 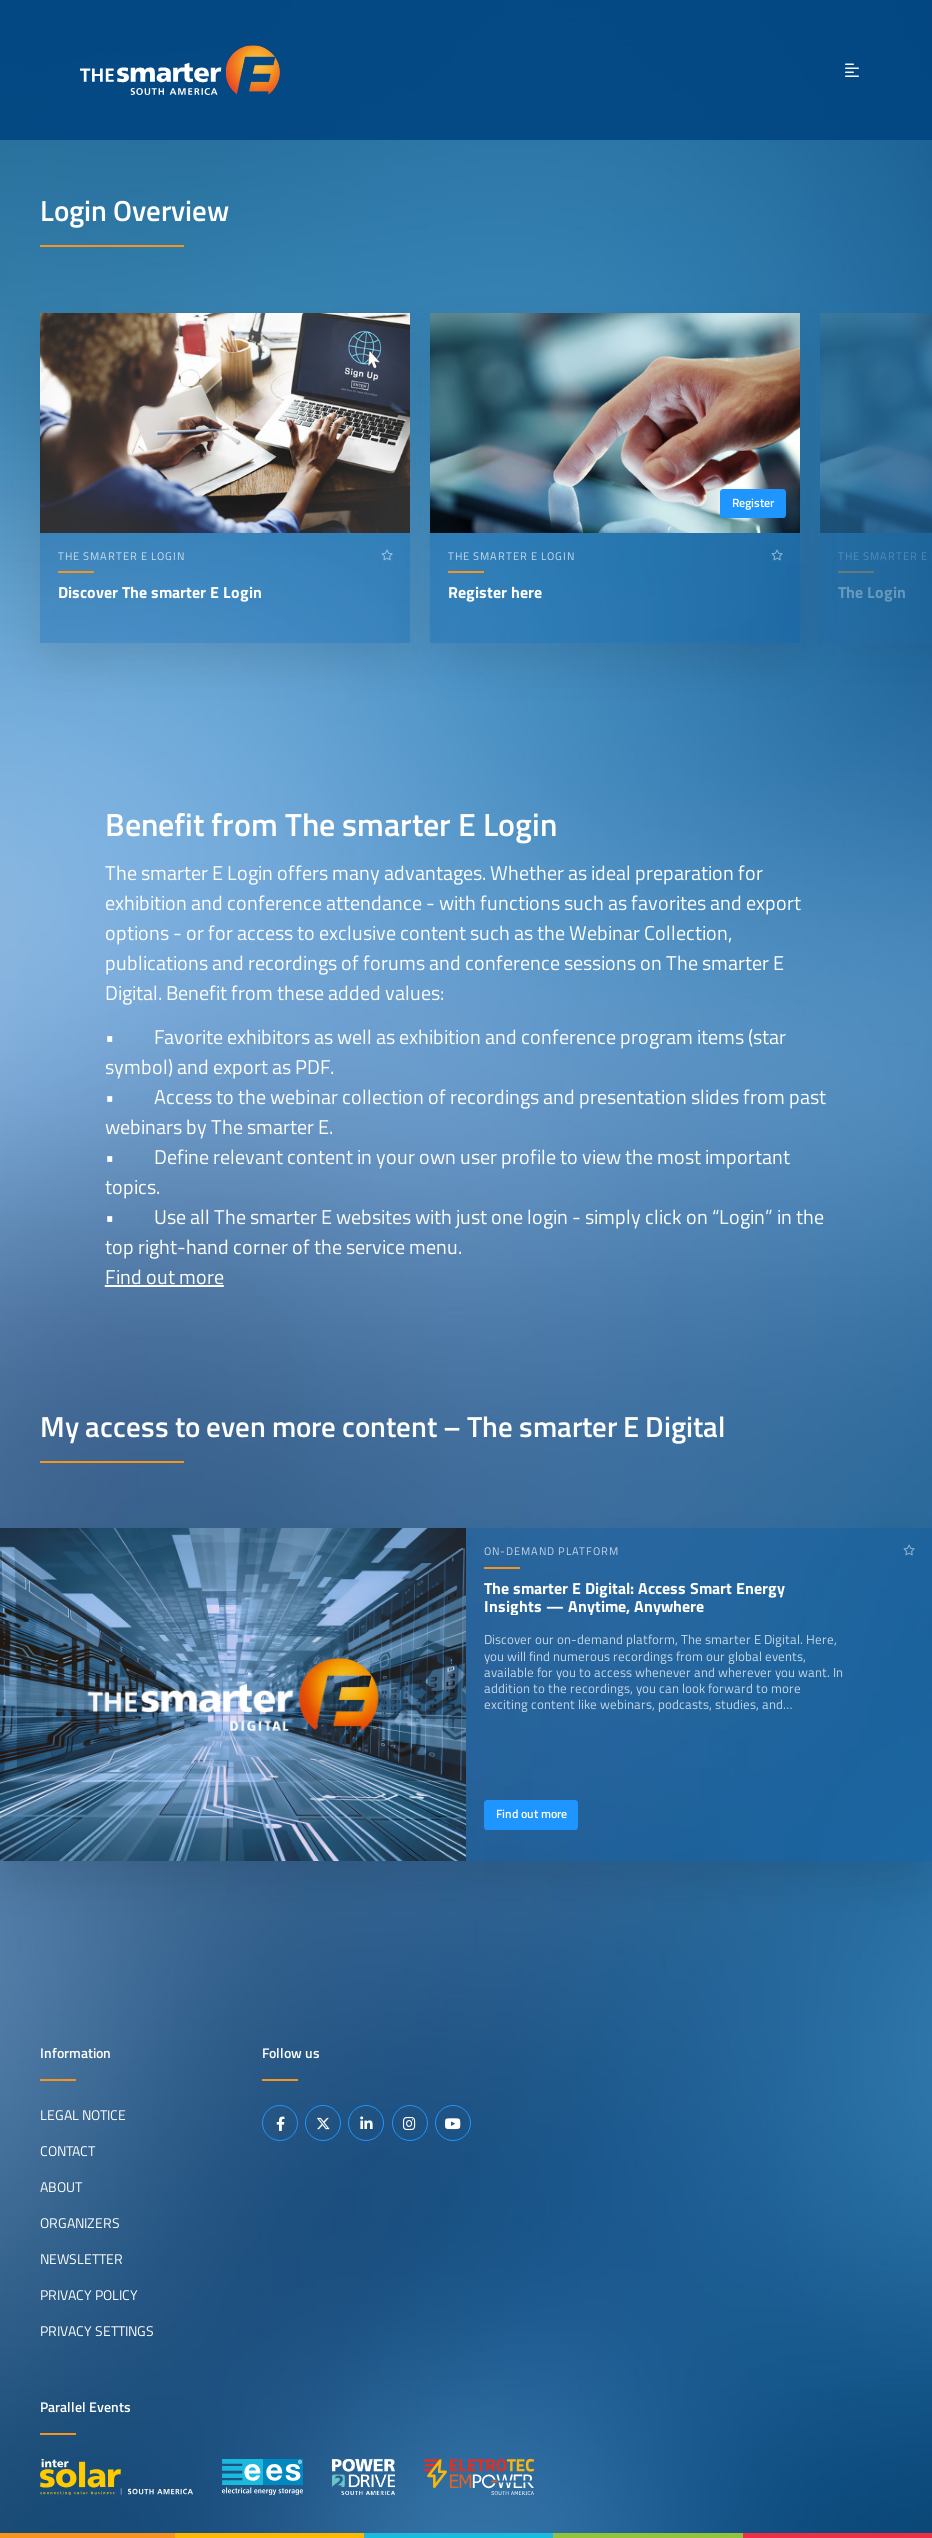 I want to click on Newsletter, so click(x=81, y=2258).